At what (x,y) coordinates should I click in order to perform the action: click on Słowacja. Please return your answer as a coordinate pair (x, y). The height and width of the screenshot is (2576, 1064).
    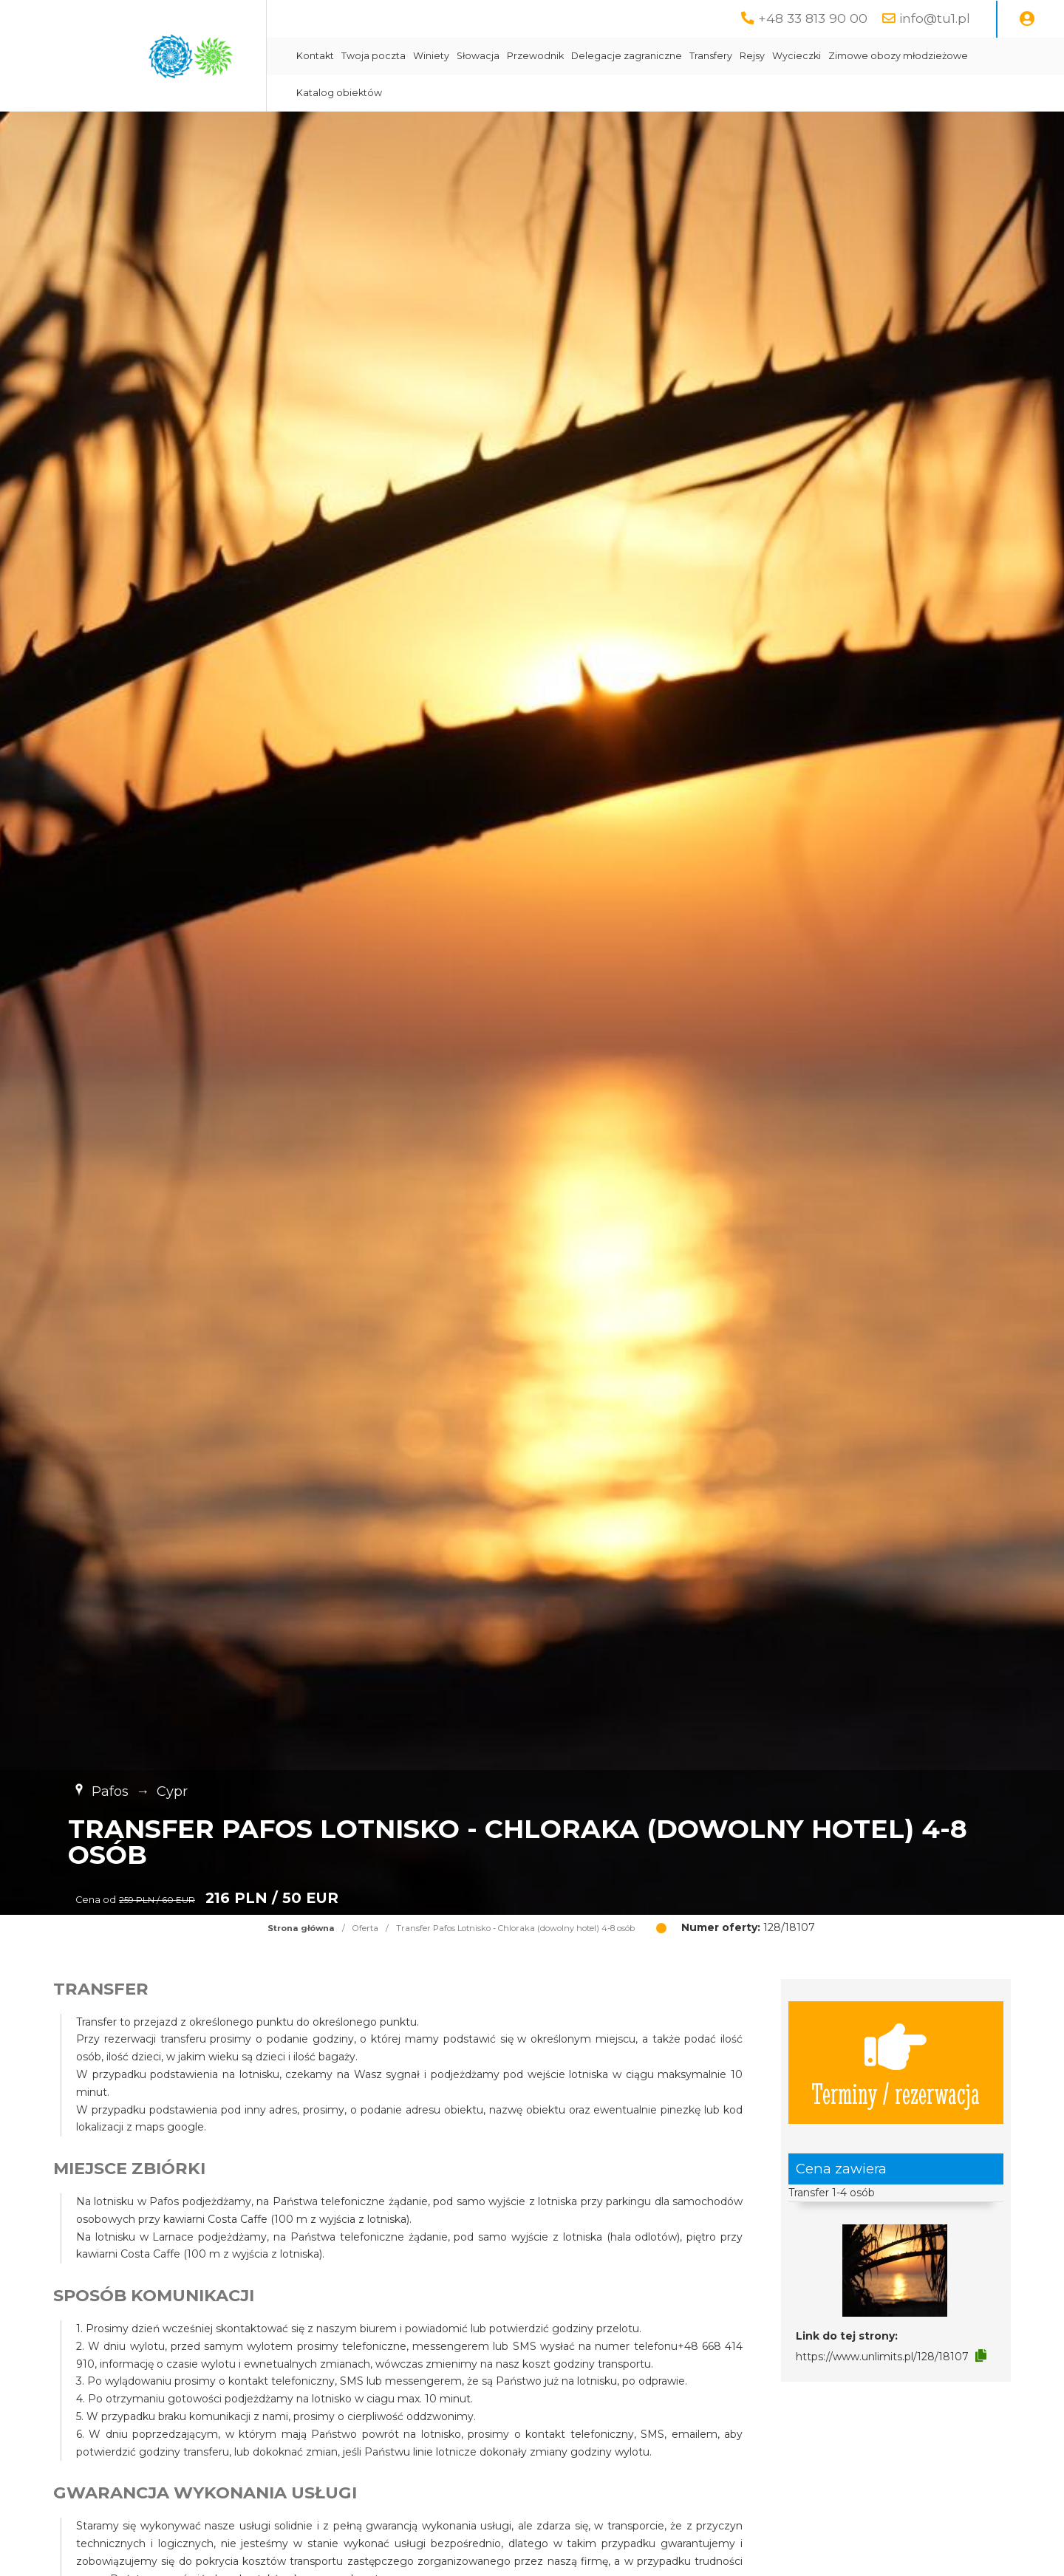
    Looking at the image, I should click on (478, 55).